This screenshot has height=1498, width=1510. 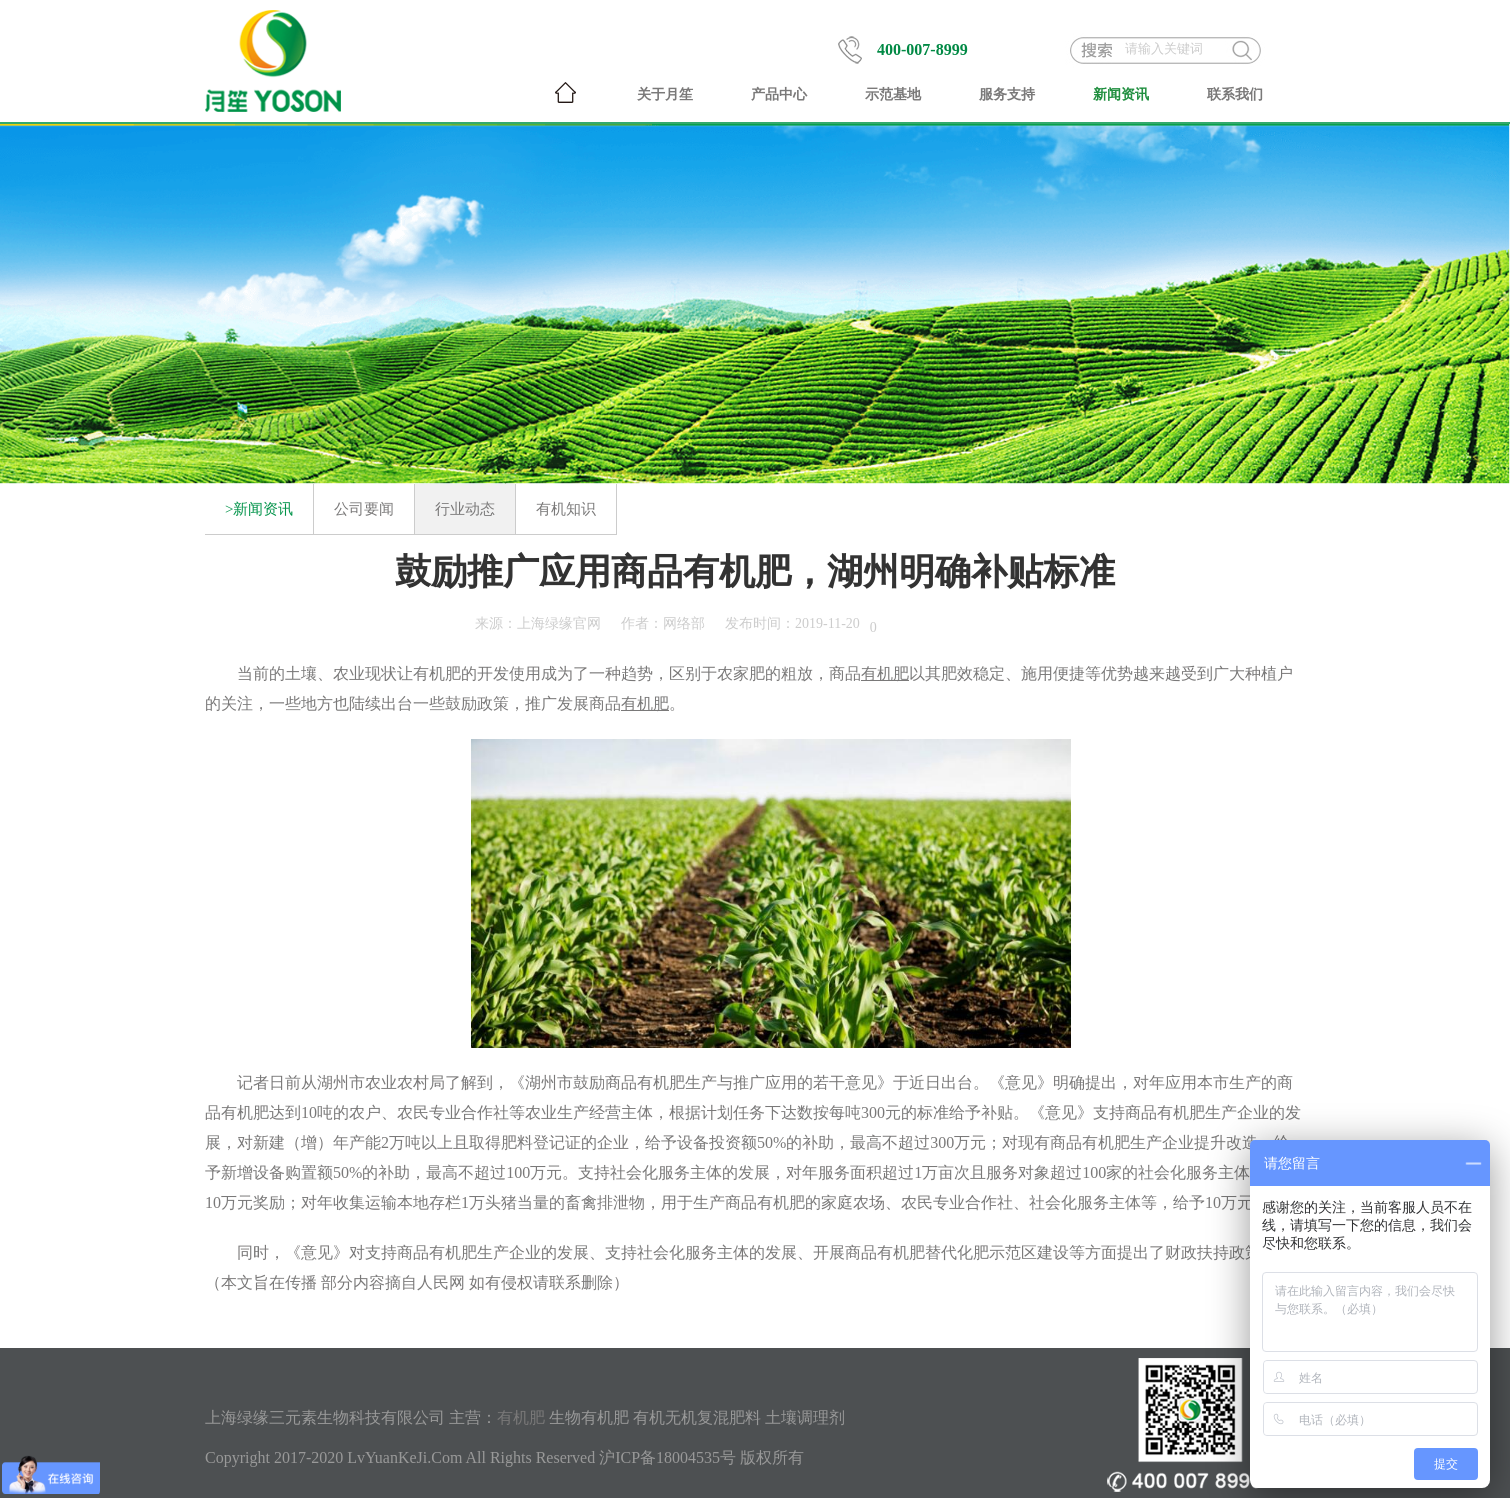 What do you see at coordinates (465, 509) in the screenshot?
I see `行业动态` at bounding box center [465, 509].